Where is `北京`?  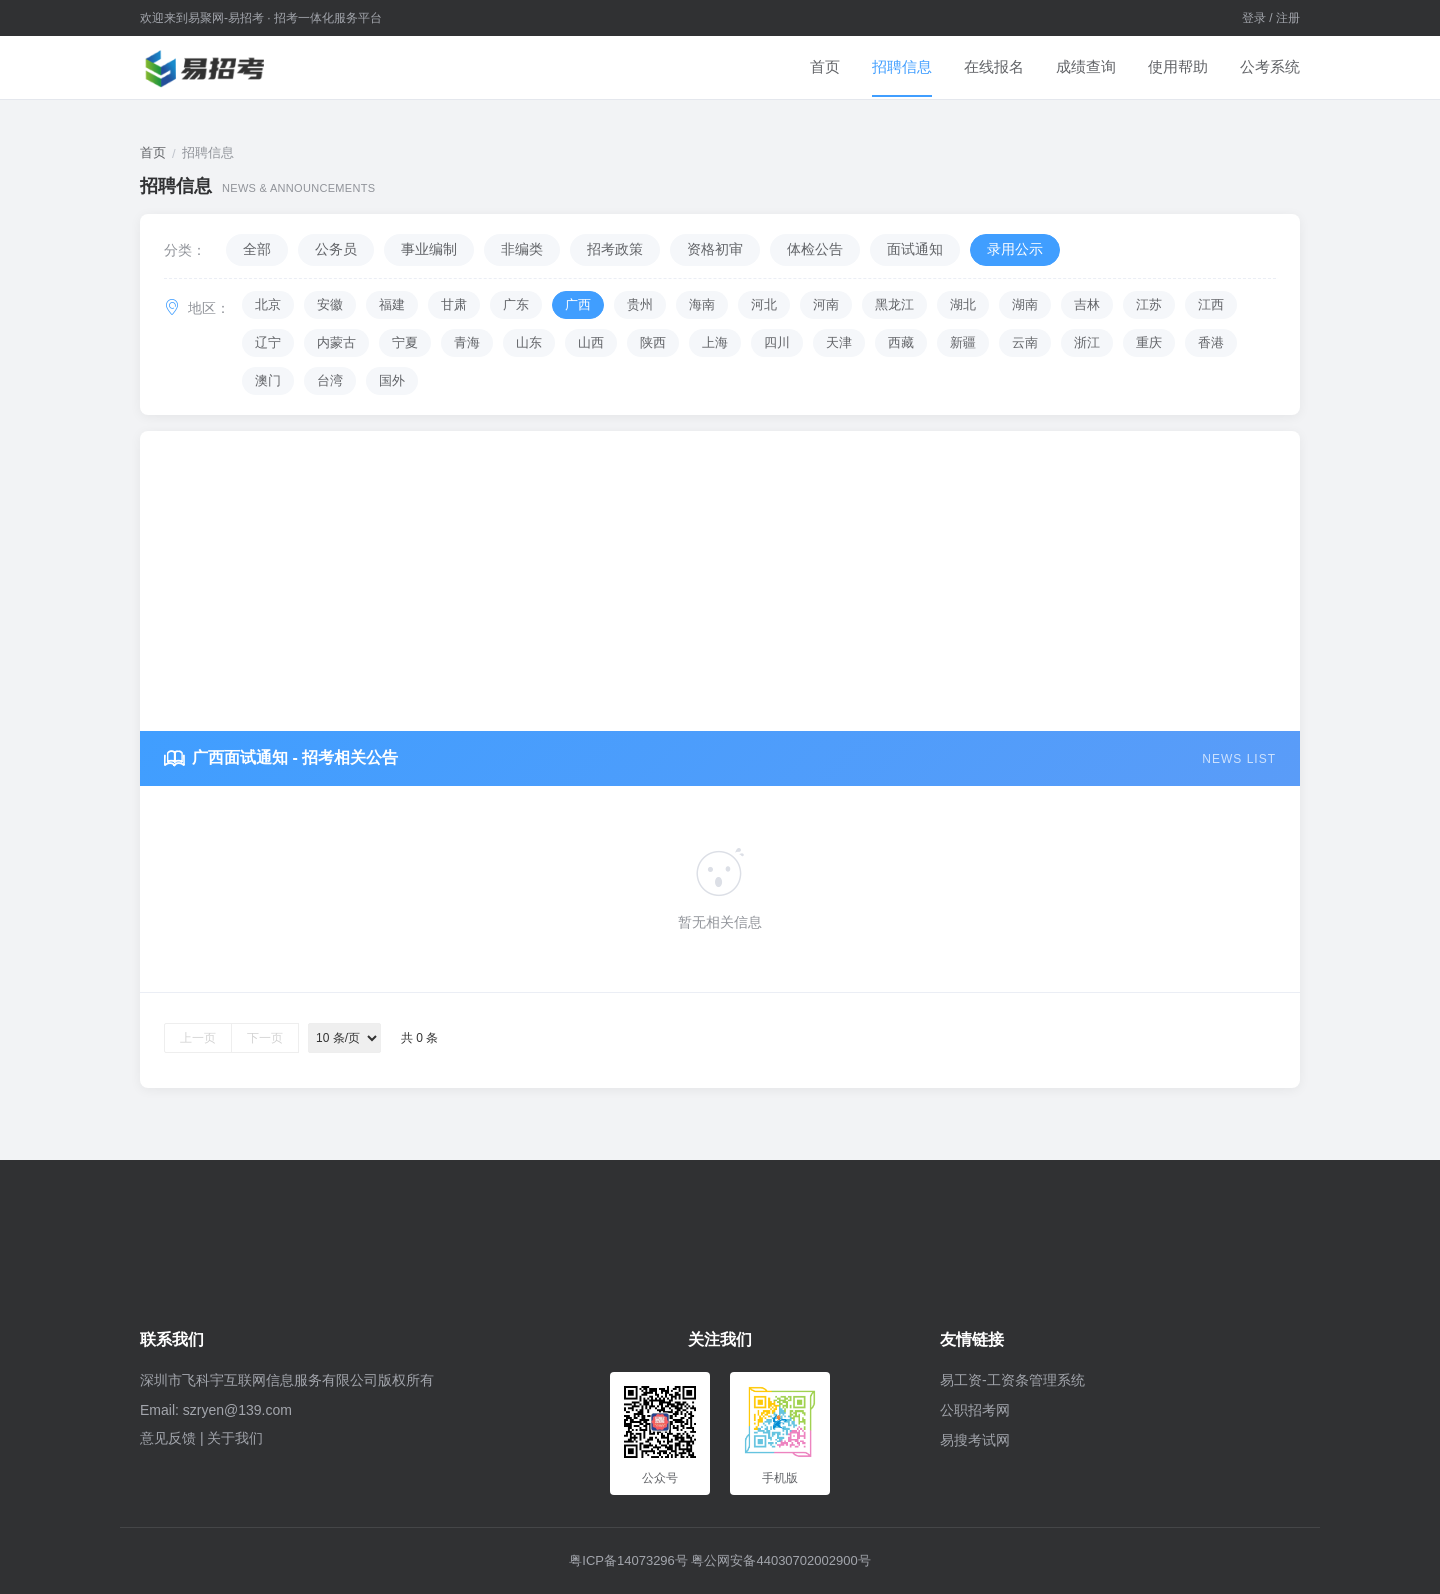 北京 is located at coordinates (268, 304).